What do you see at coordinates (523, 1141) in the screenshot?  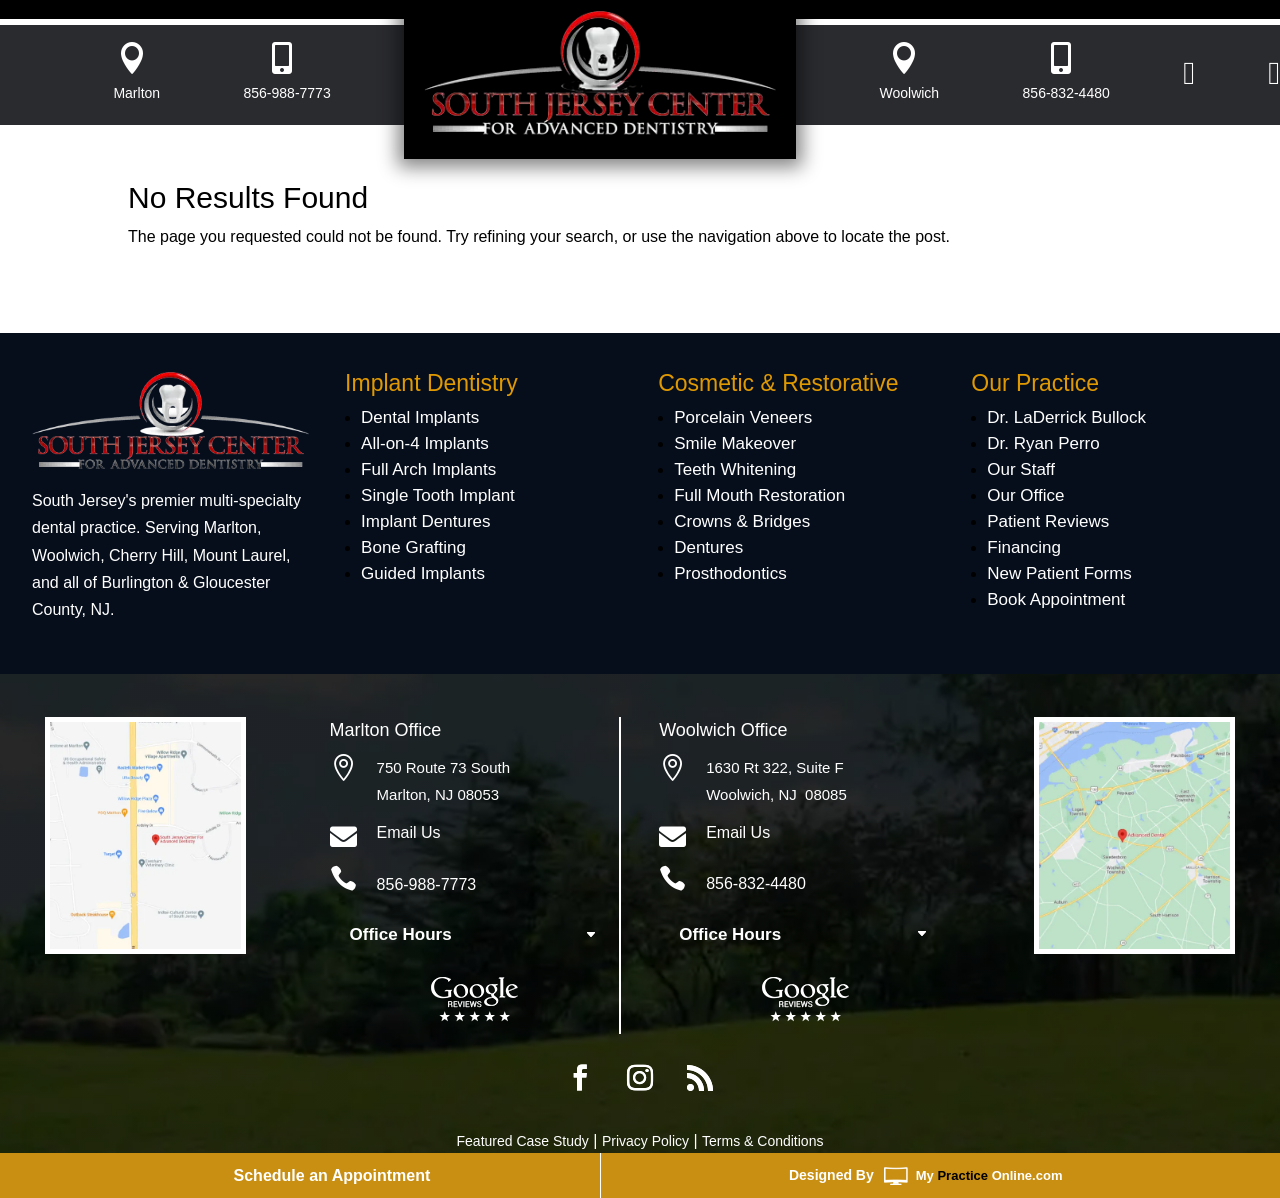 I see `Featured Case Study` at bounding box center [523, 1141].